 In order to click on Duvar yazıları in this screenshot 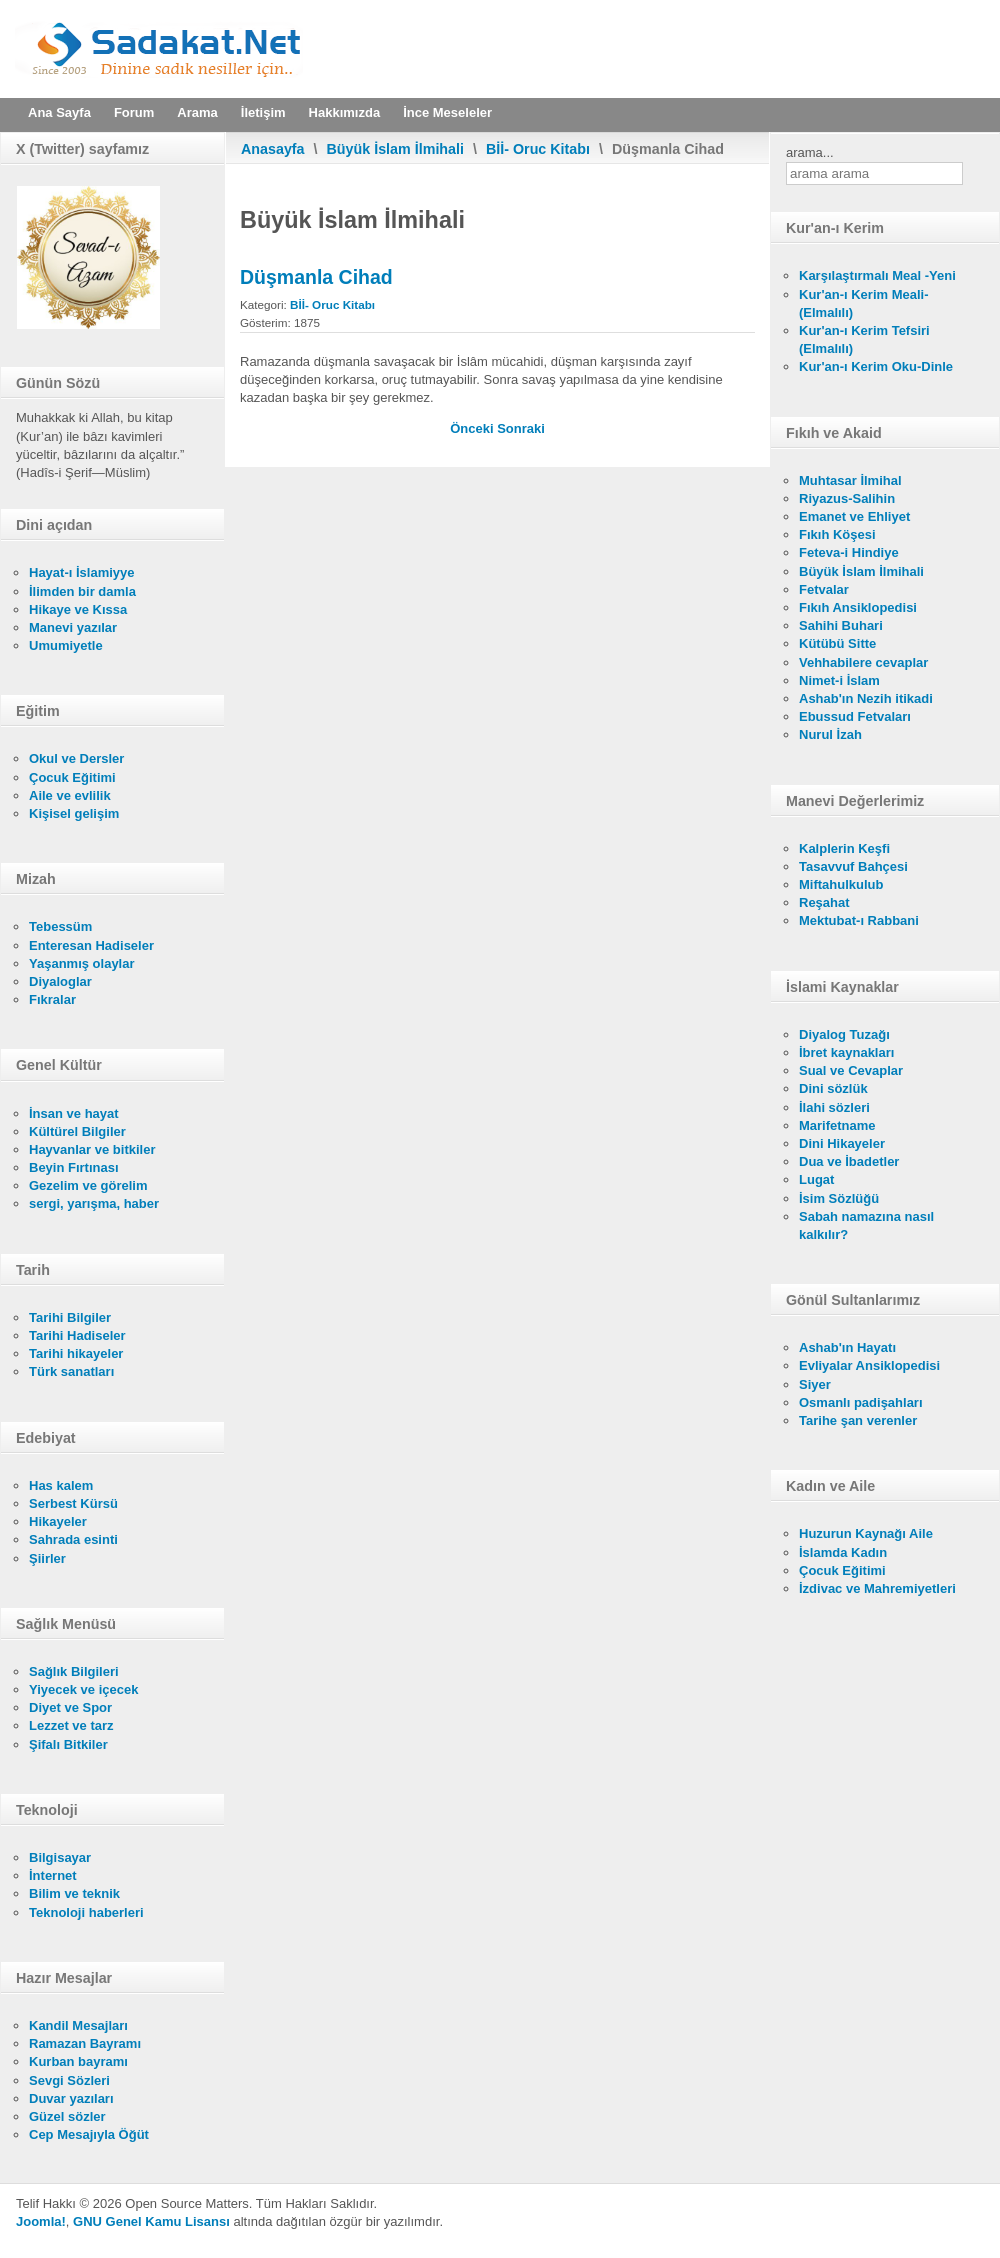, I will do `click(71, 2098)`.